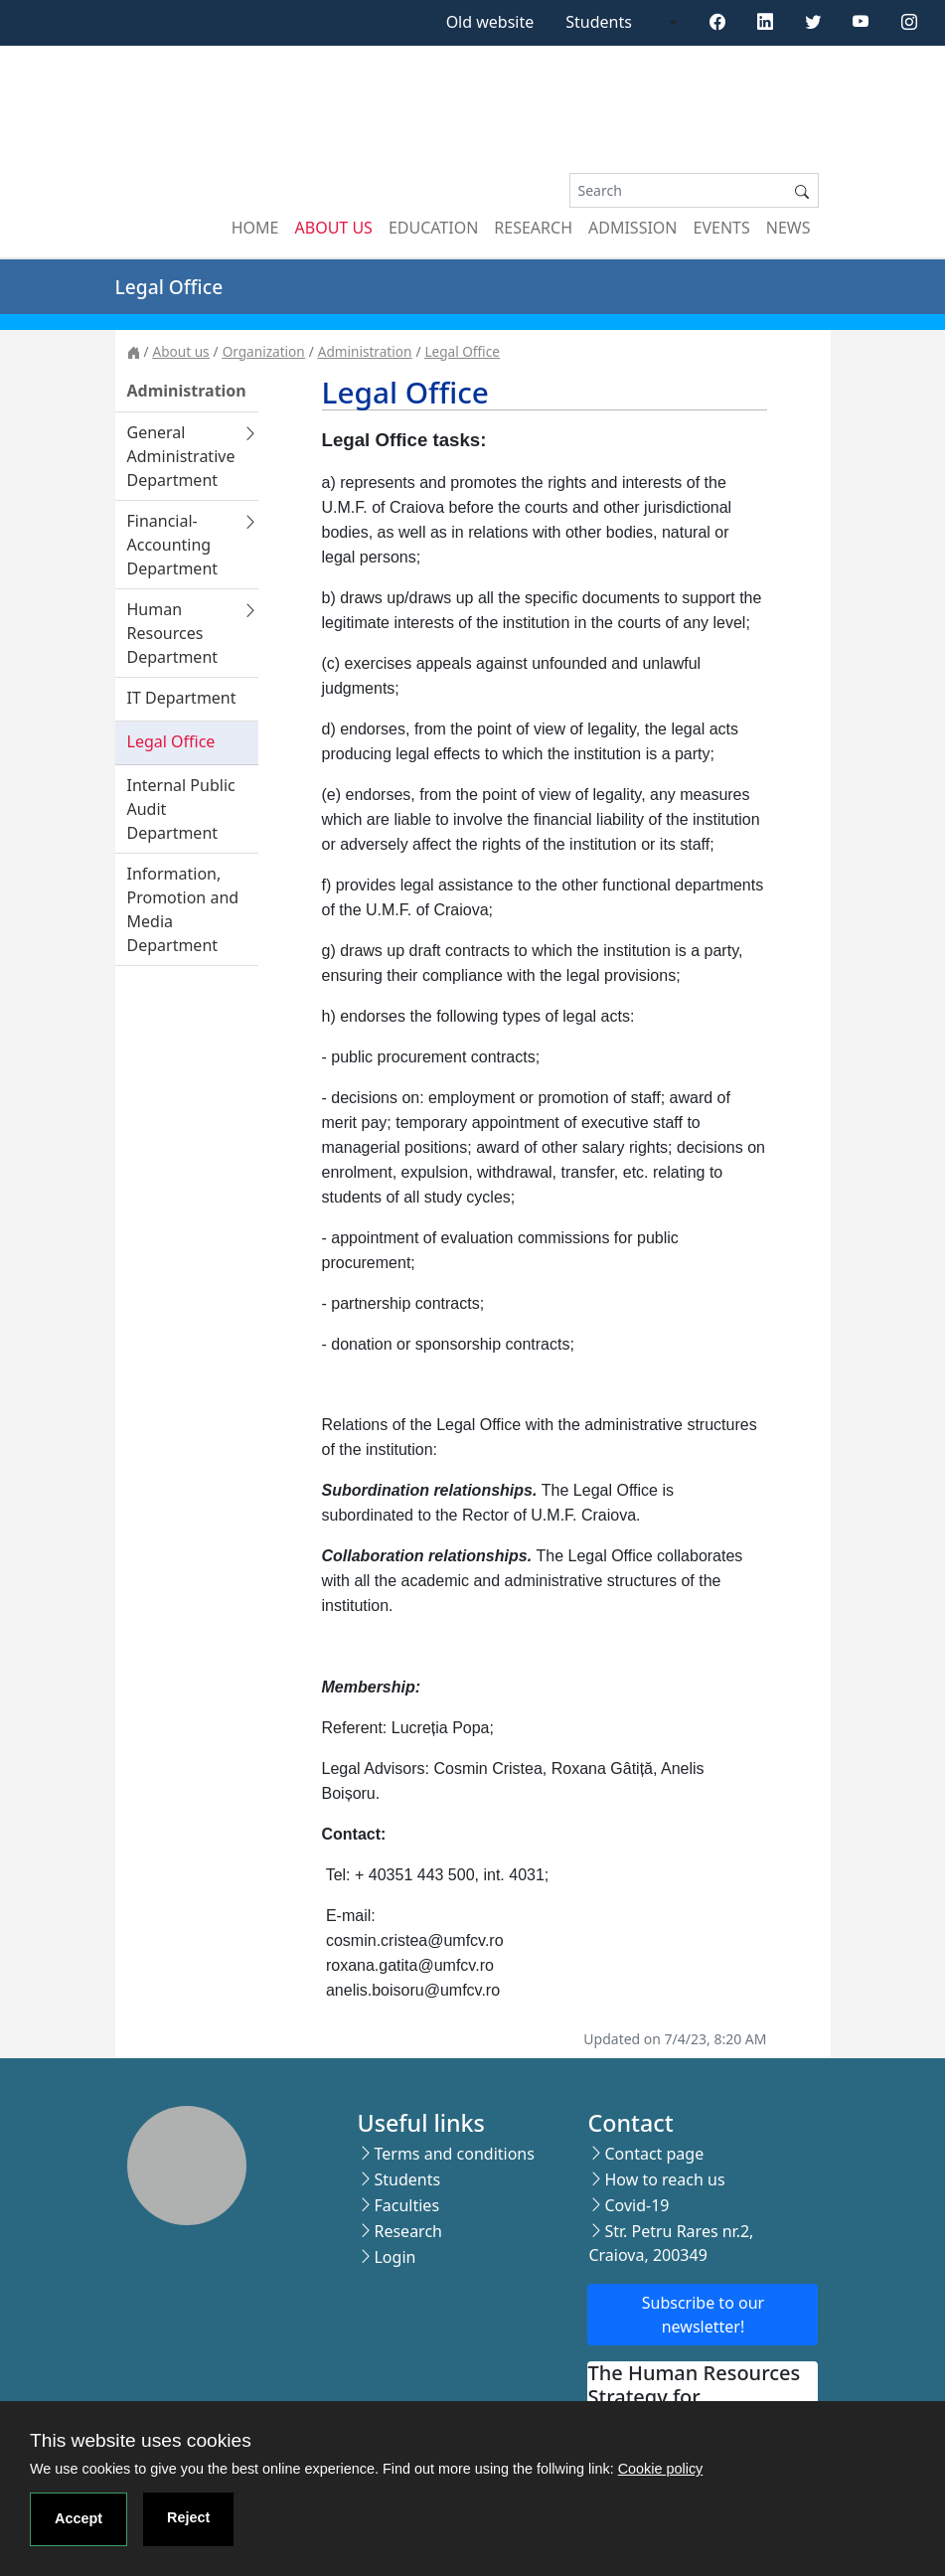  I want to click on Students, so click(598, 22).